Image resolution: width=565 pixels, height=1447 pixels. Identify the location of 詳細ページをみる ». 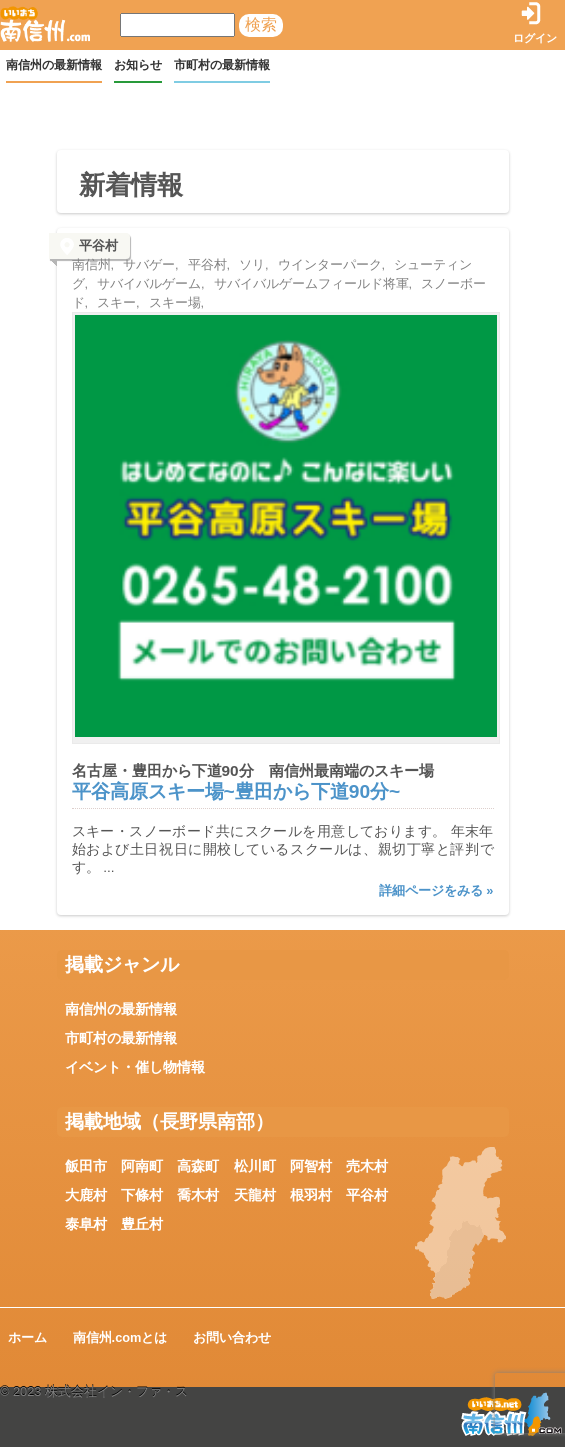
(436, 890).